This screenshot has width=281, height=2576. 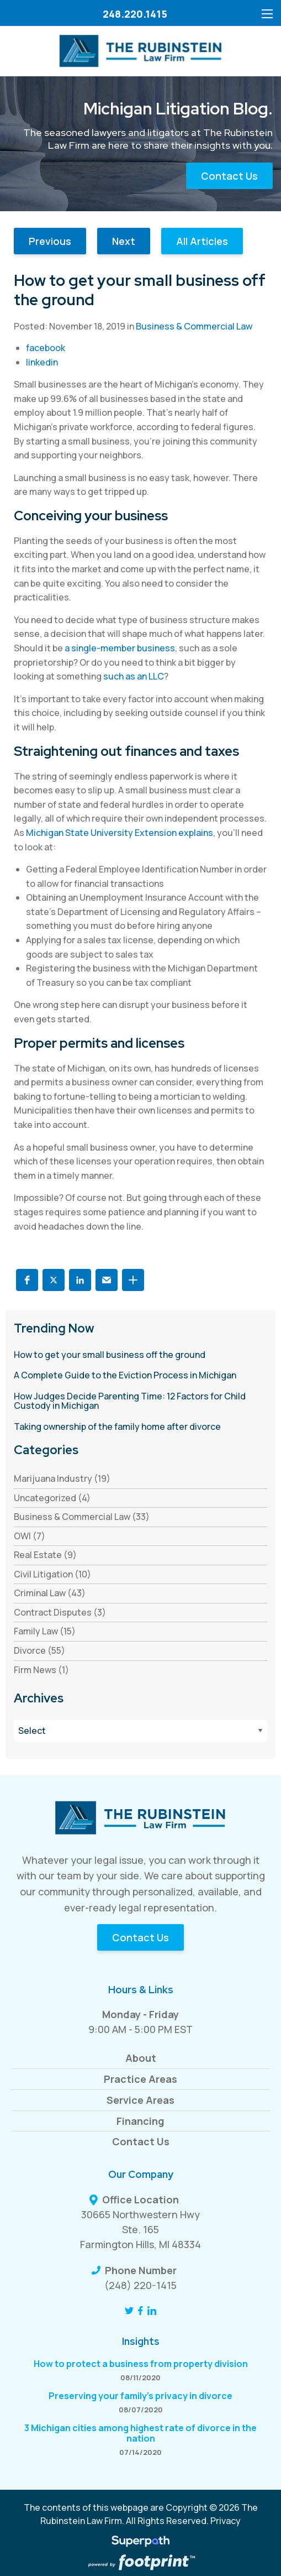 What do you see at coordinates (133, 676) in the screenshot?
I see `such as an LLC` at bounding box center [133, 676].